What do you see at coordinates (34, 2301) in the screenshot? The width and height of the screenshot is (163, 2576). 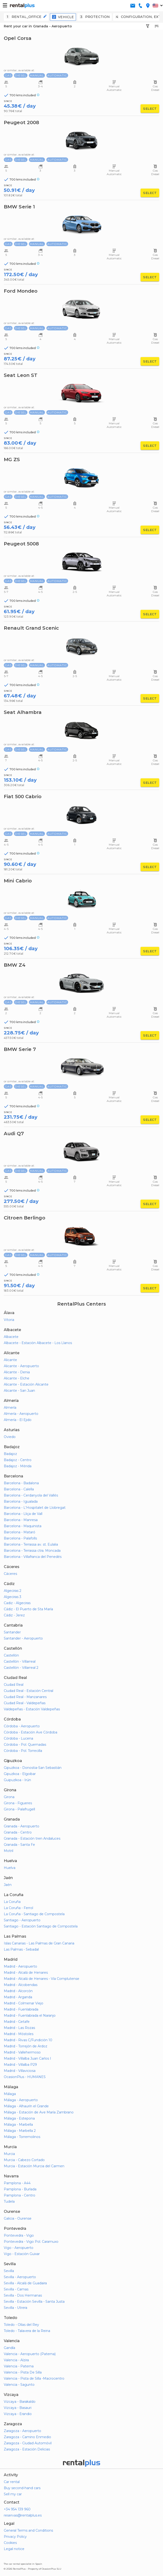 I see `Sevilla - Estación Sevilla - Santa Justa` at bounding box center [34, 2301].